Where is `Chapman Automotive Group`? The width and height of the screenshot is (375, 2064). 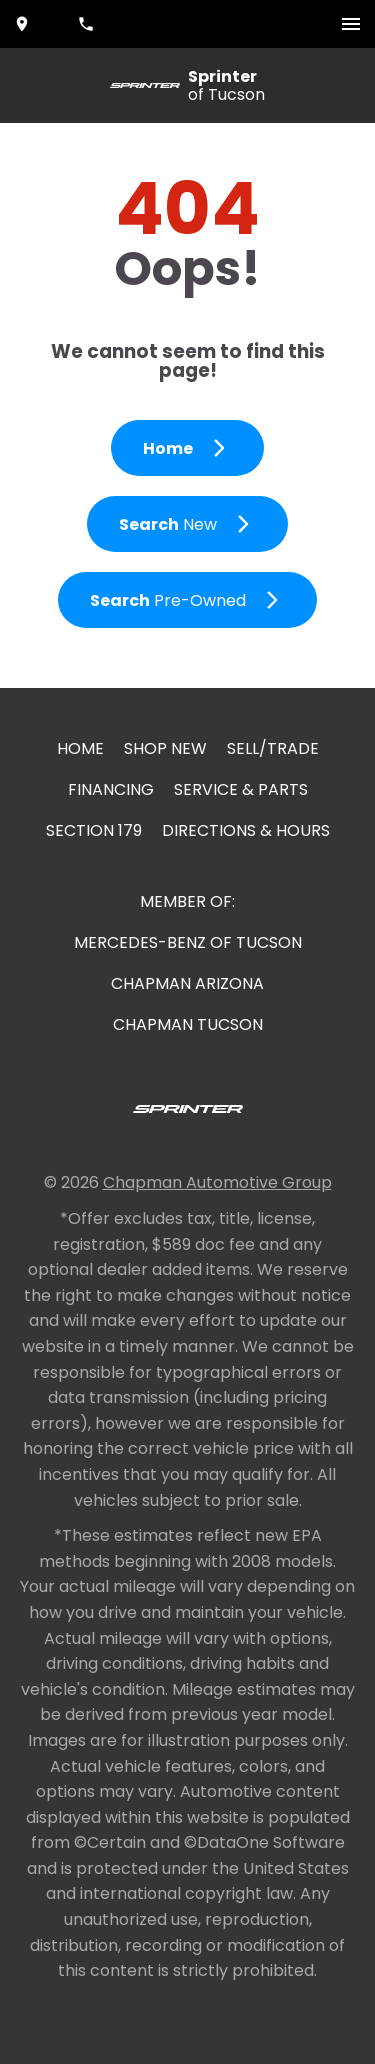
Chapman Automotive Group is located at coordinates (217, 1182).